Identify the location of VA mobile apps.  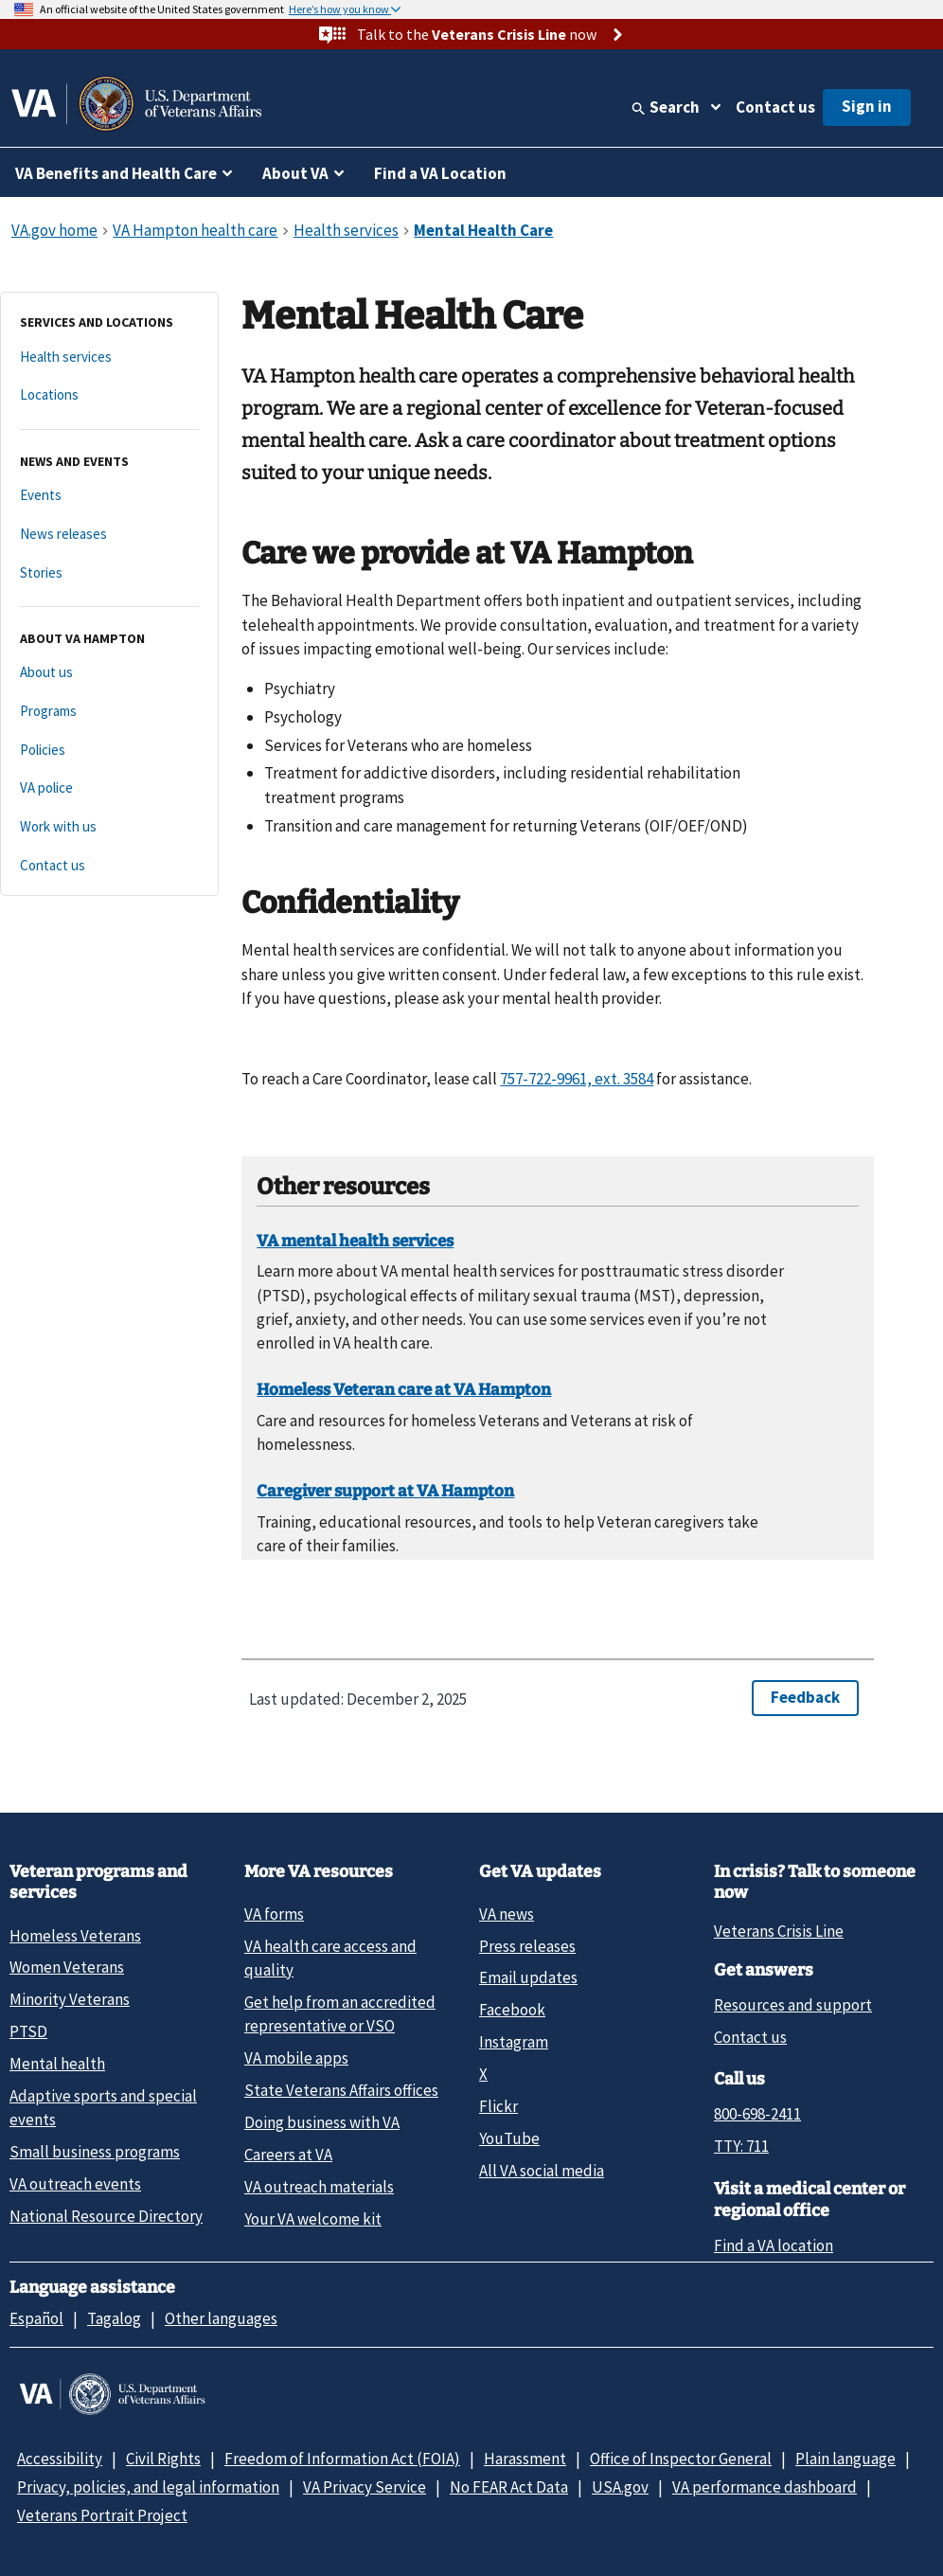
(296, 2058).